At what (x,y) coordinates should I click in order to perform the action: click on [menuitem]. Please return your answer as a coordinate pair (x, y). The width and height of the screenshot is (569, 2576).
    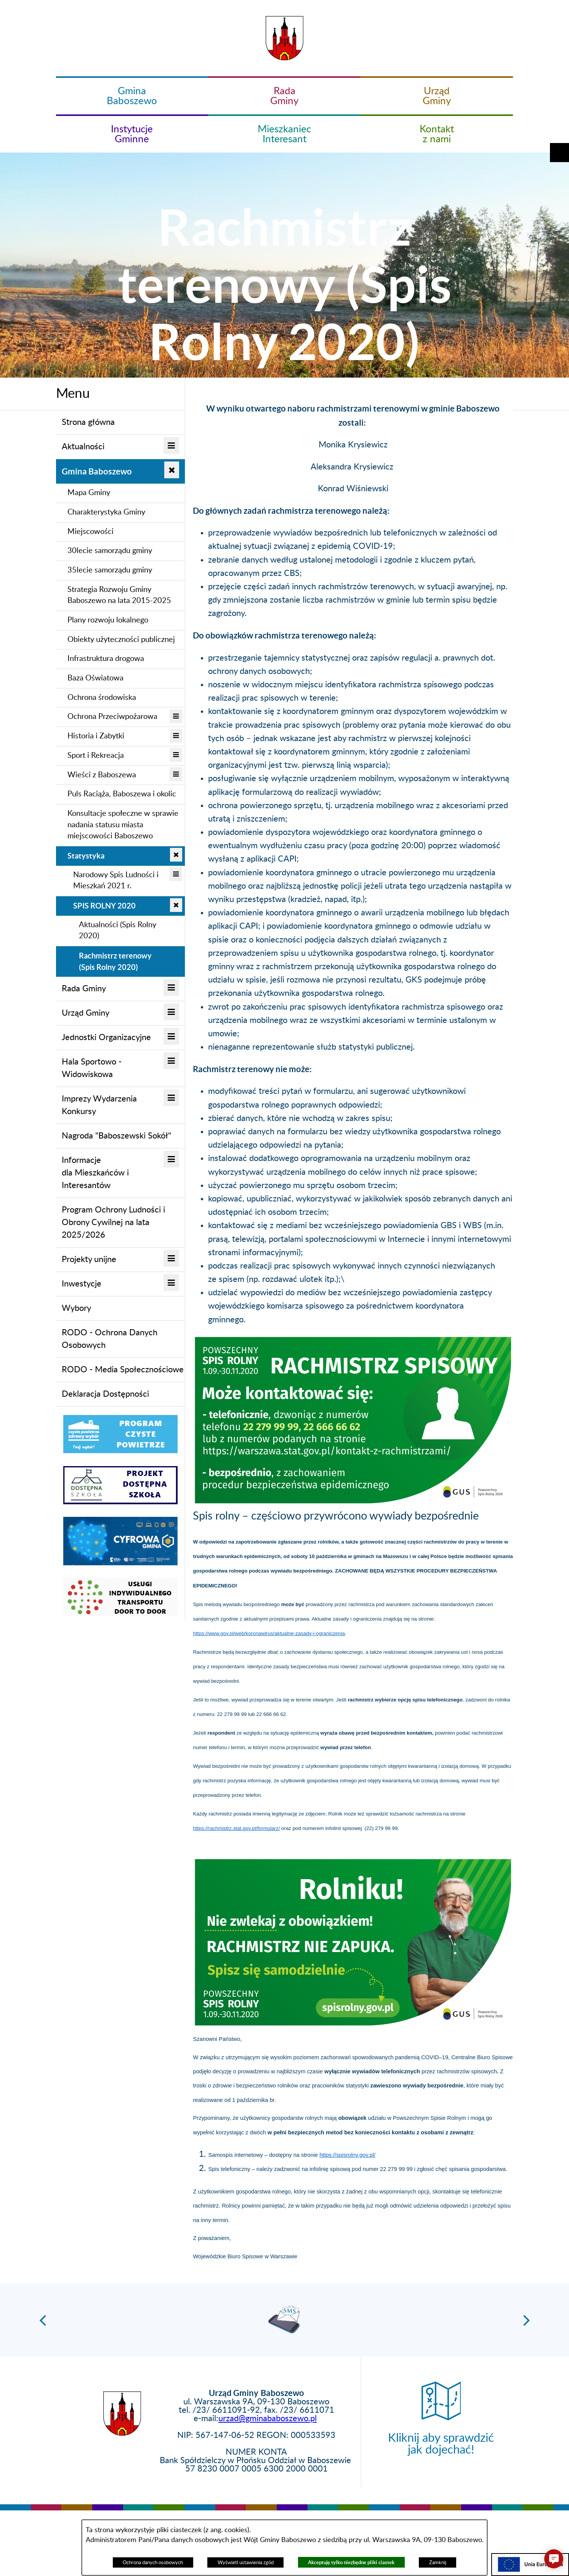
    Looking at the image, I should click on (120, 422).